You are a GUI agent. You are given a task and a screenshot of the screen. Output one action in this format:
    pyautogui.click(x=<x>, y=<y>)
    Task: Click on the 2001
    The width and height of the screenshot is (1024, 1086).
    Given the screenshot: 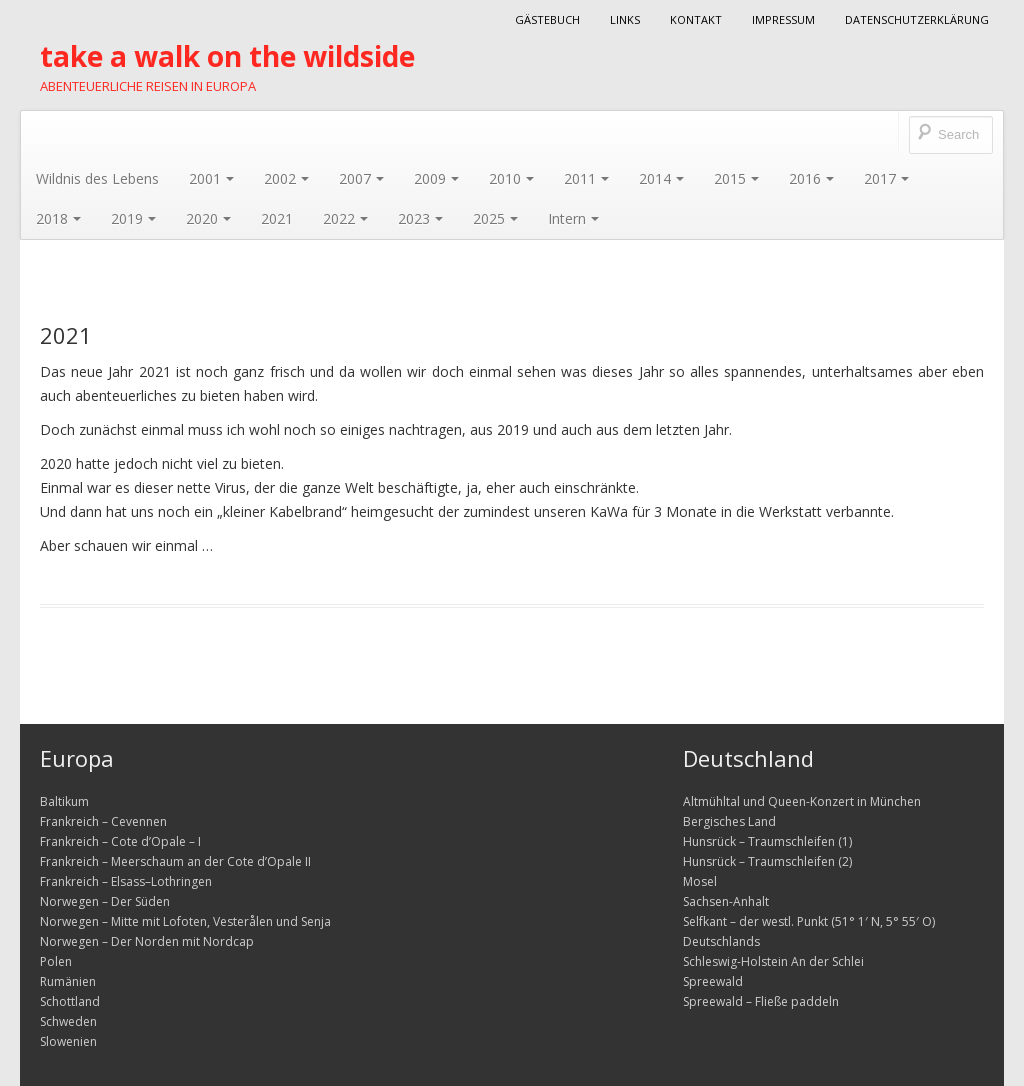 What is the action you would take?
    pyautogui.click(x=211, y=178)
    